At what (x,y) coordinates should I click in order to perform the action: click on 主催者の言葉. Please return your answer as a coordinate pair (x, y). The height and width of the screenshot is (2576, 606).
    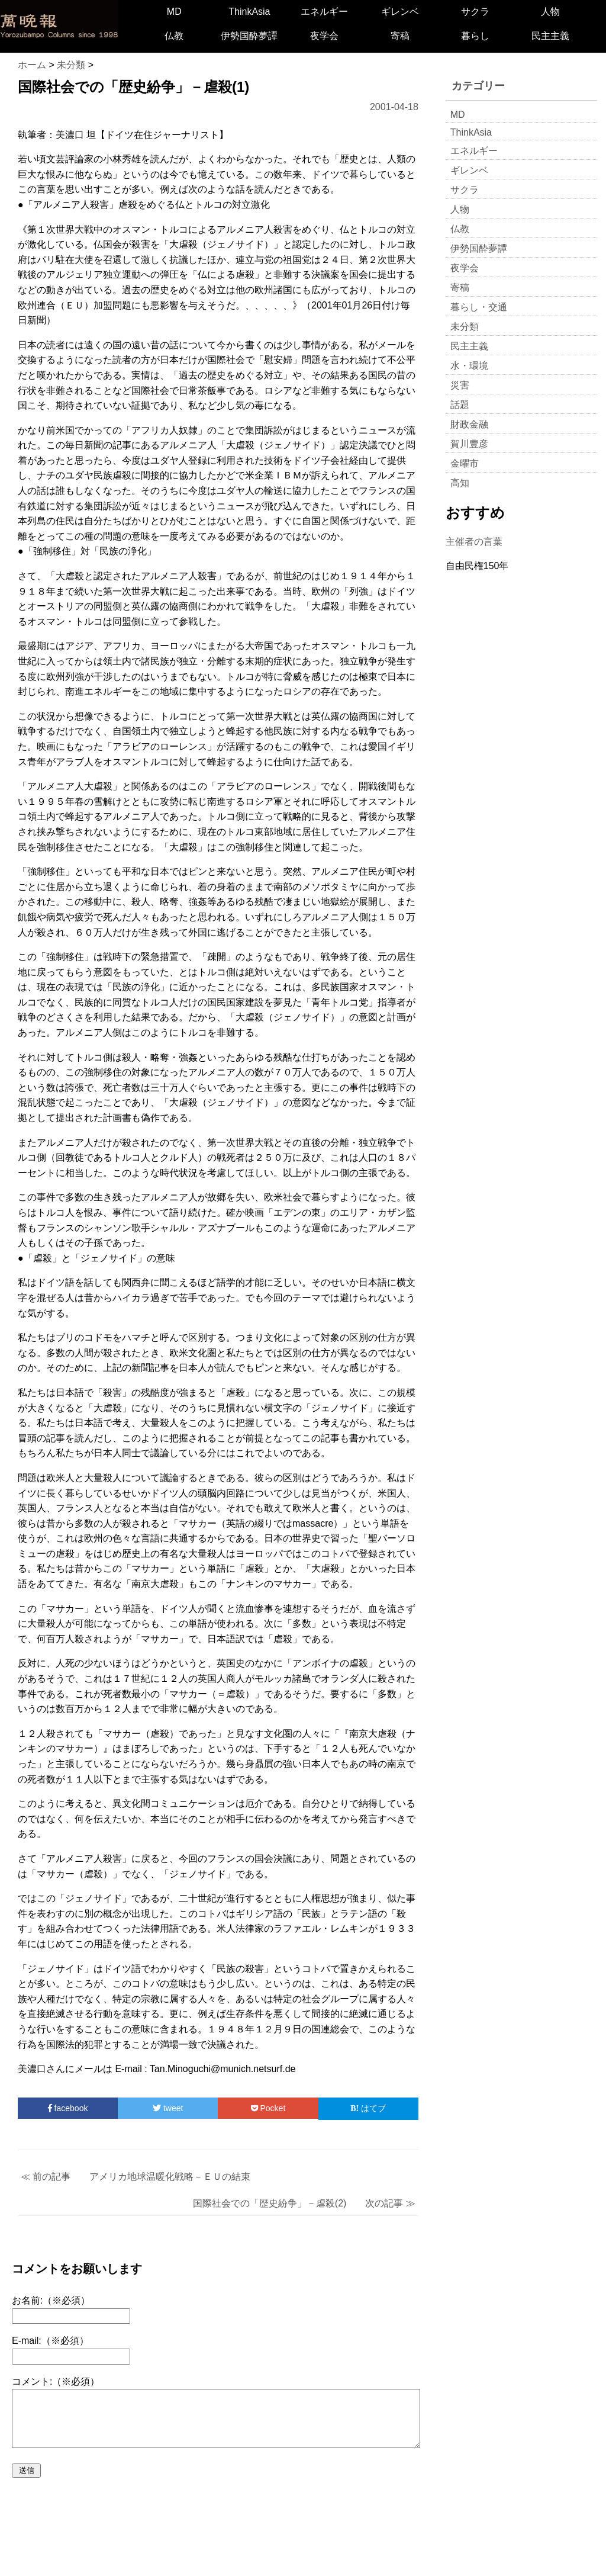
    Looking at the image, I should click on (474, 542).